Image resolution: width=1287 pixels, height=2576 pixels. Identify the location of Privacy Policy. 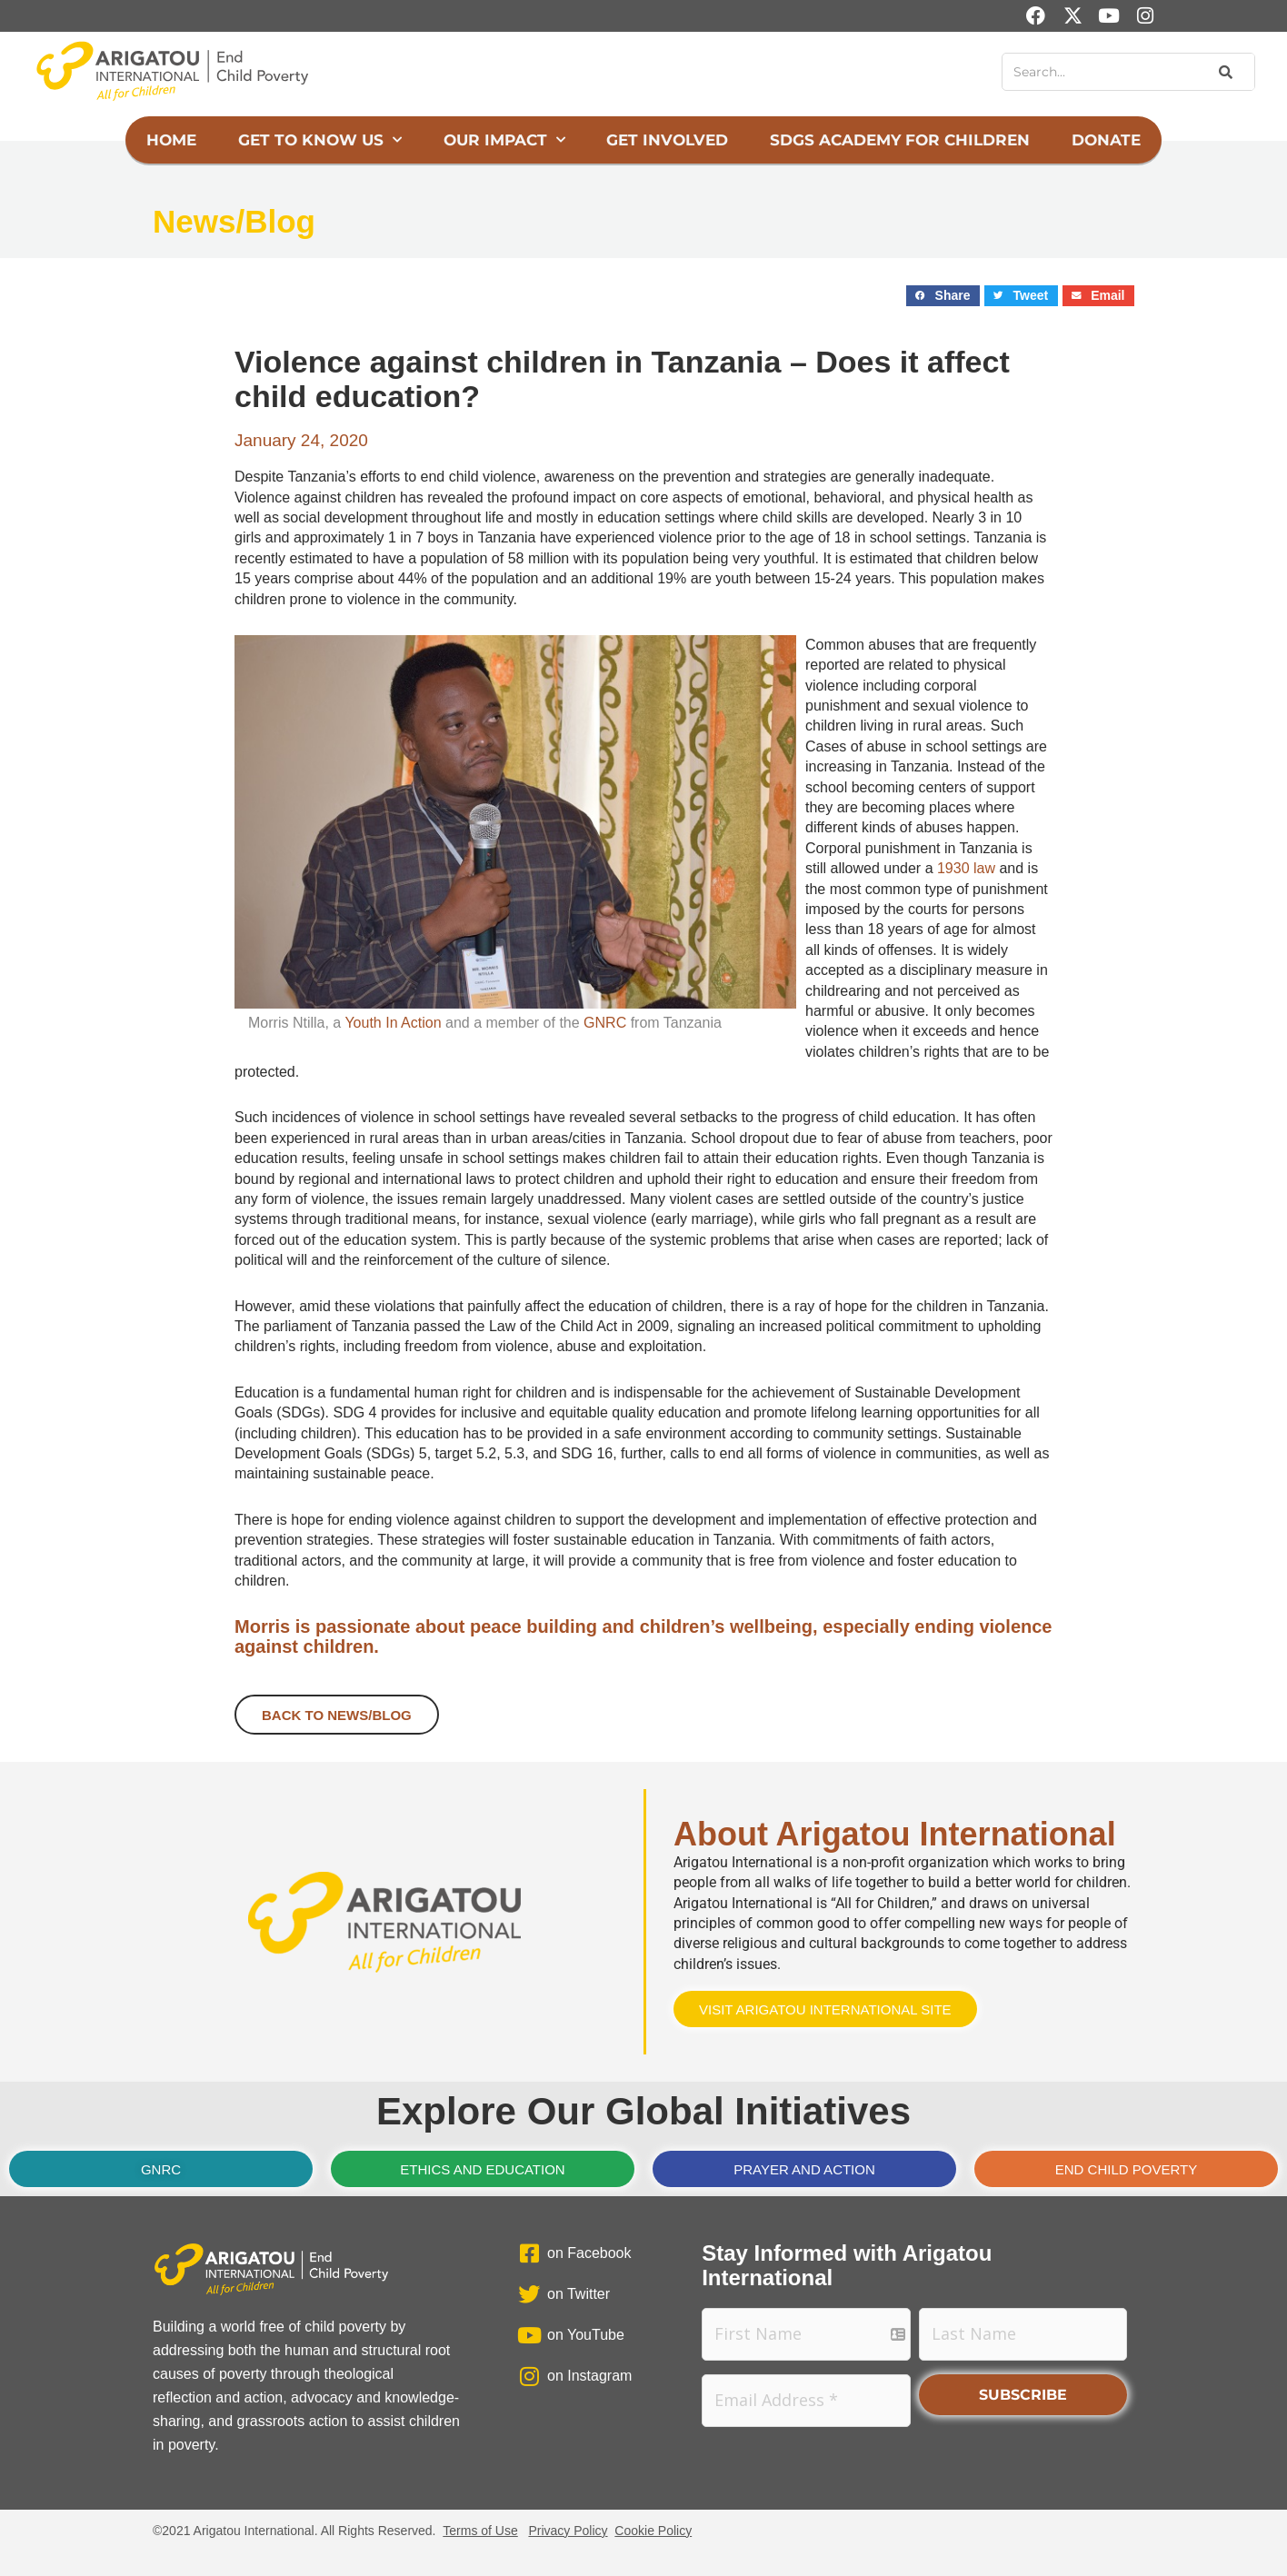
(567, 2530).